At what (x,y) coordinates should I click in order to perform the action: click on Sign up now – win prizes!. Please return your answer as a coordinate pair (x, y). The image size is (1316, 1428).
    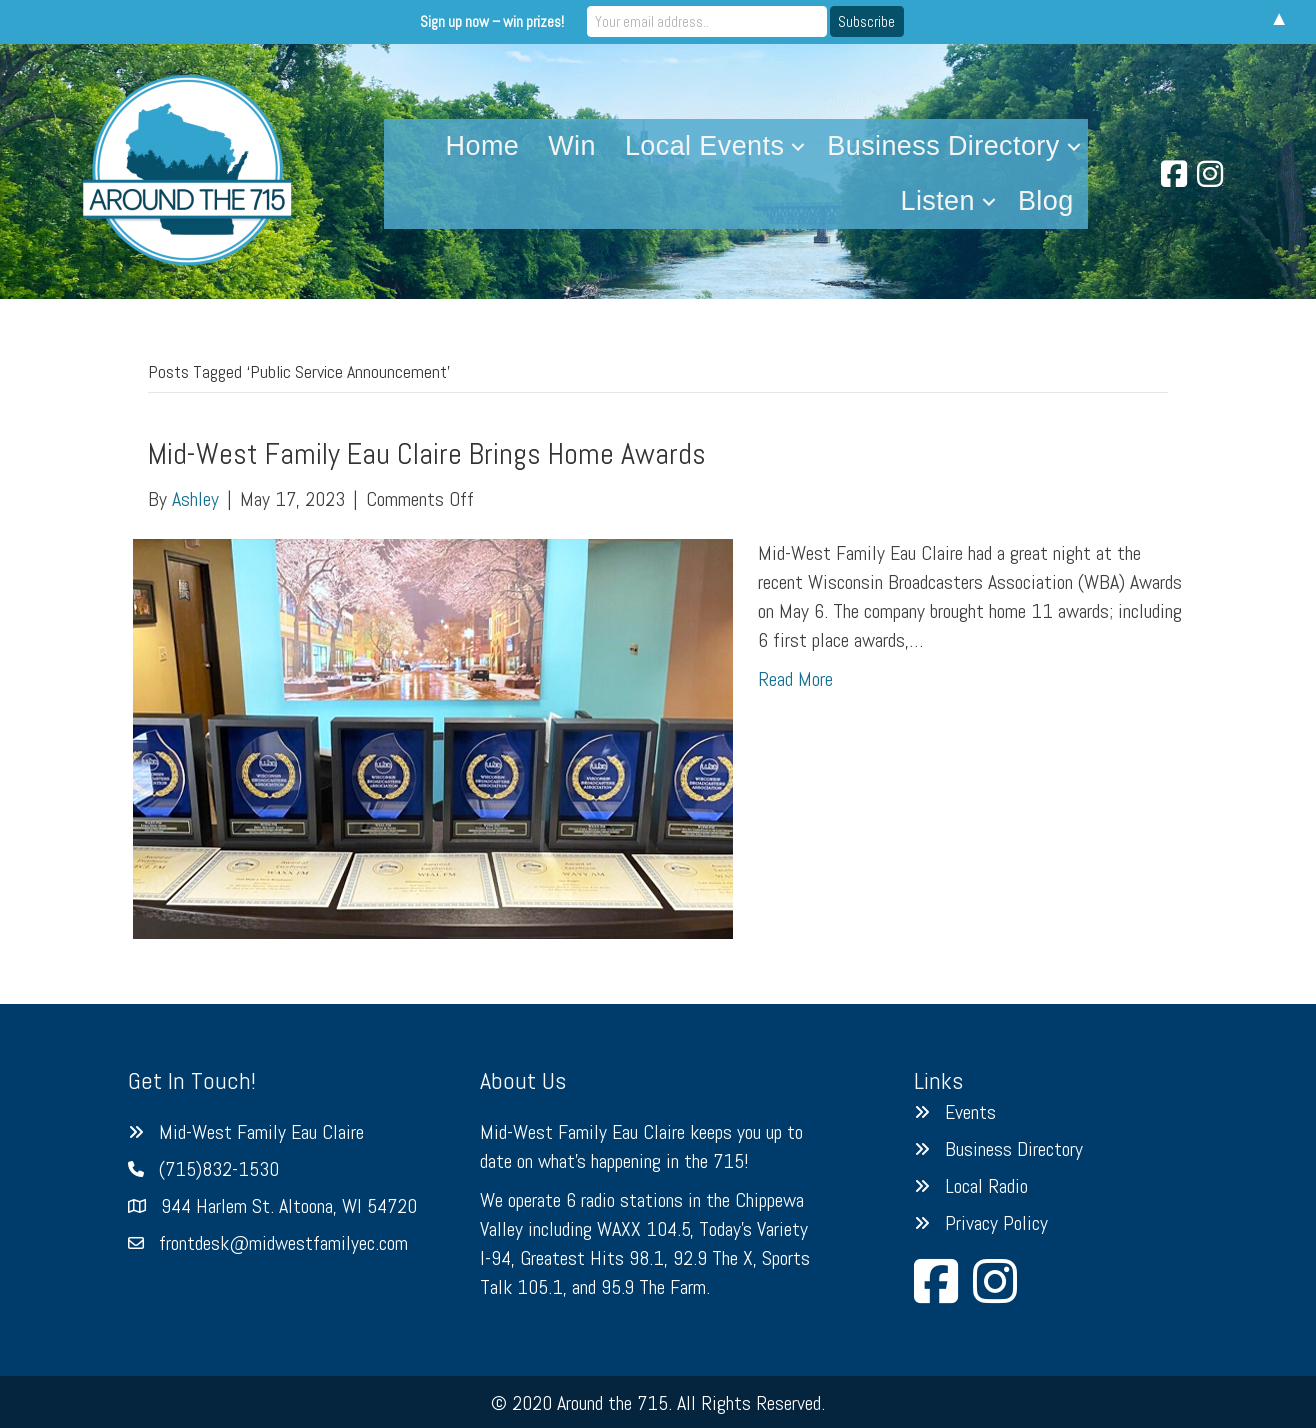
    Looking at the image, I should click on (492, 21).